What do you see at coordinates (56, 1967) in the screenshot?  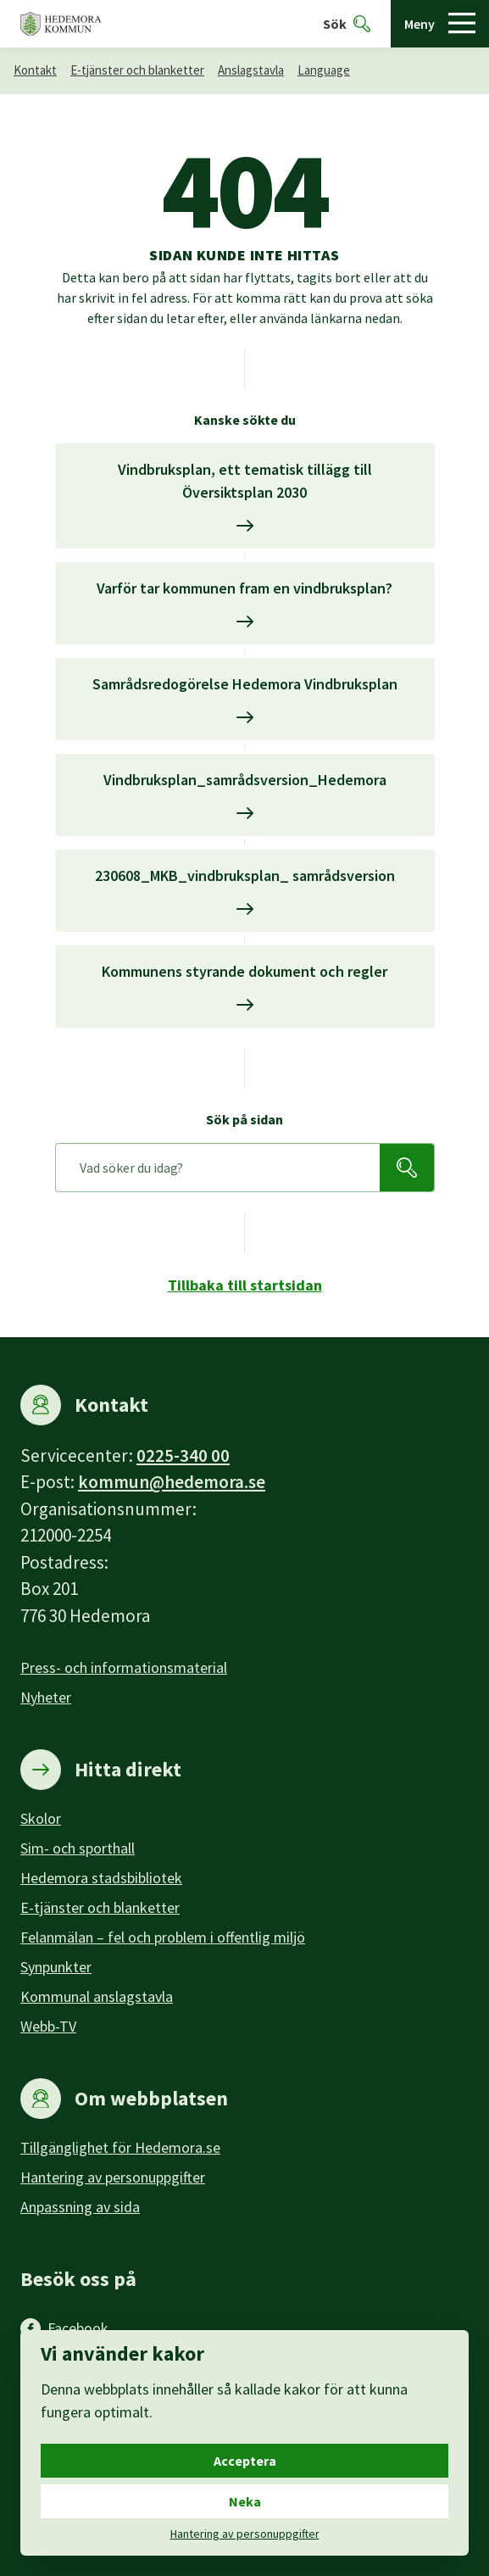 I see `Synpunkter` at bounding box center [56, 1967].